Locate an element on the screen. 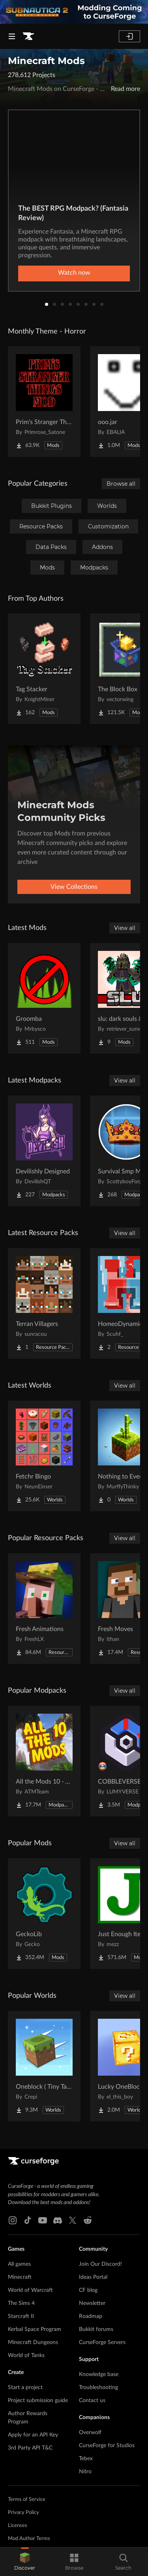  Minecraft Dungeons is located at coordinates (33, 2342).